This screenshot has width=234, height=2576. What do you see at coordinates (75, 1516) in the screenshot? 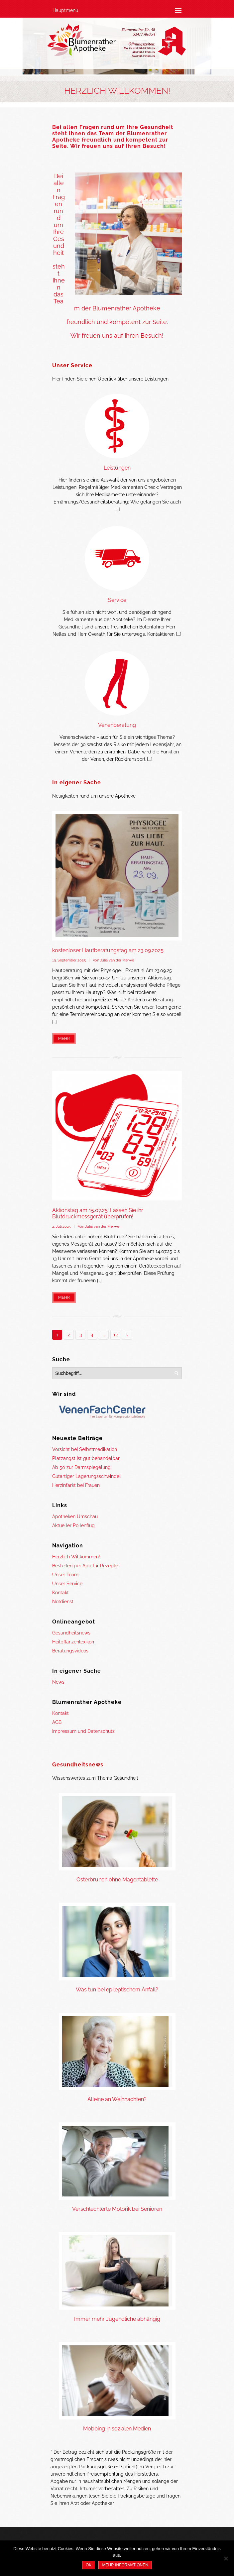
I see `Apotheken Umschau` at bounding box center [75, 1516].